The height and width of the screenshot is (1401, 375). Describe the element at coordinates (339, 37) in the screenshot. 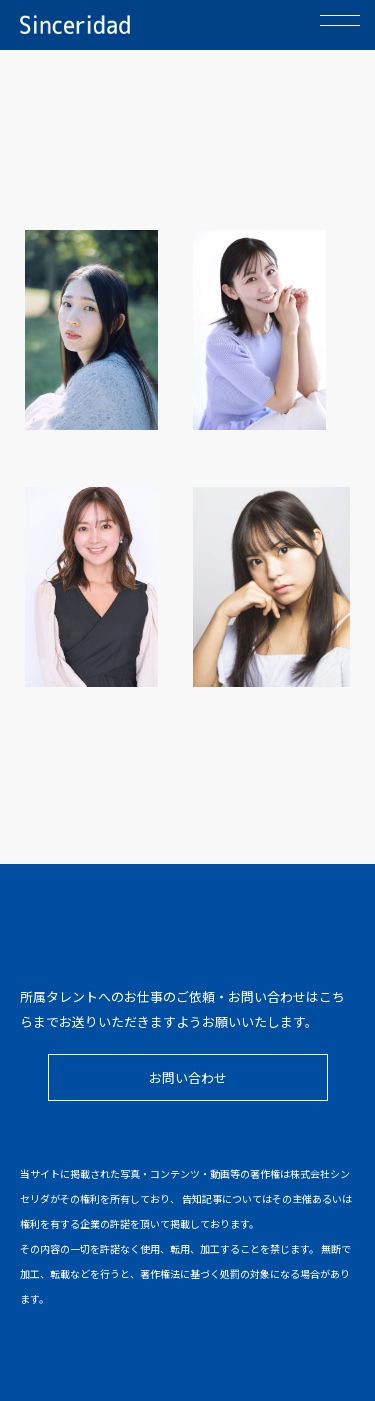

I see `menu` at that location.